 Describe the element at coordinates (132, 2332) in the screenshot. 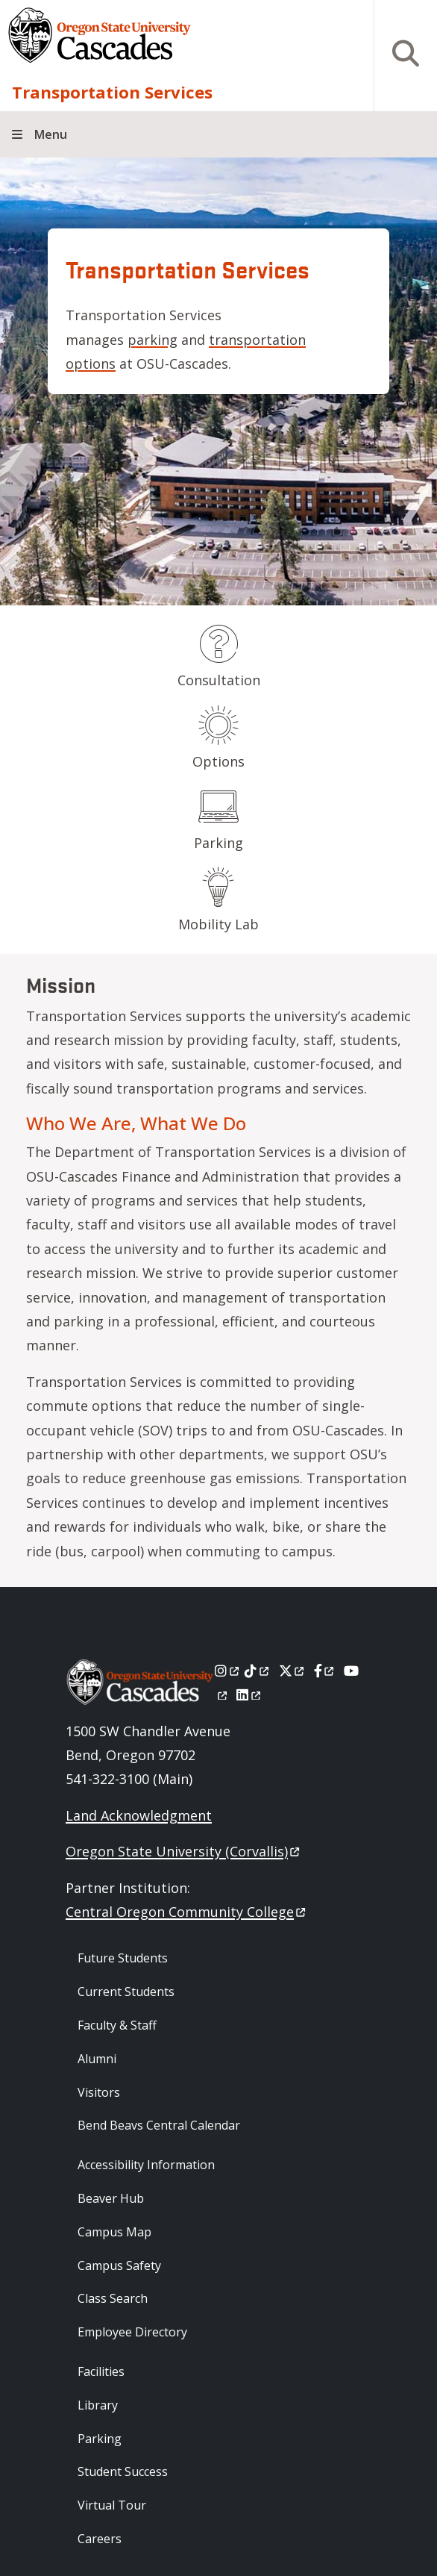

I see `Employee Directory` at that location.